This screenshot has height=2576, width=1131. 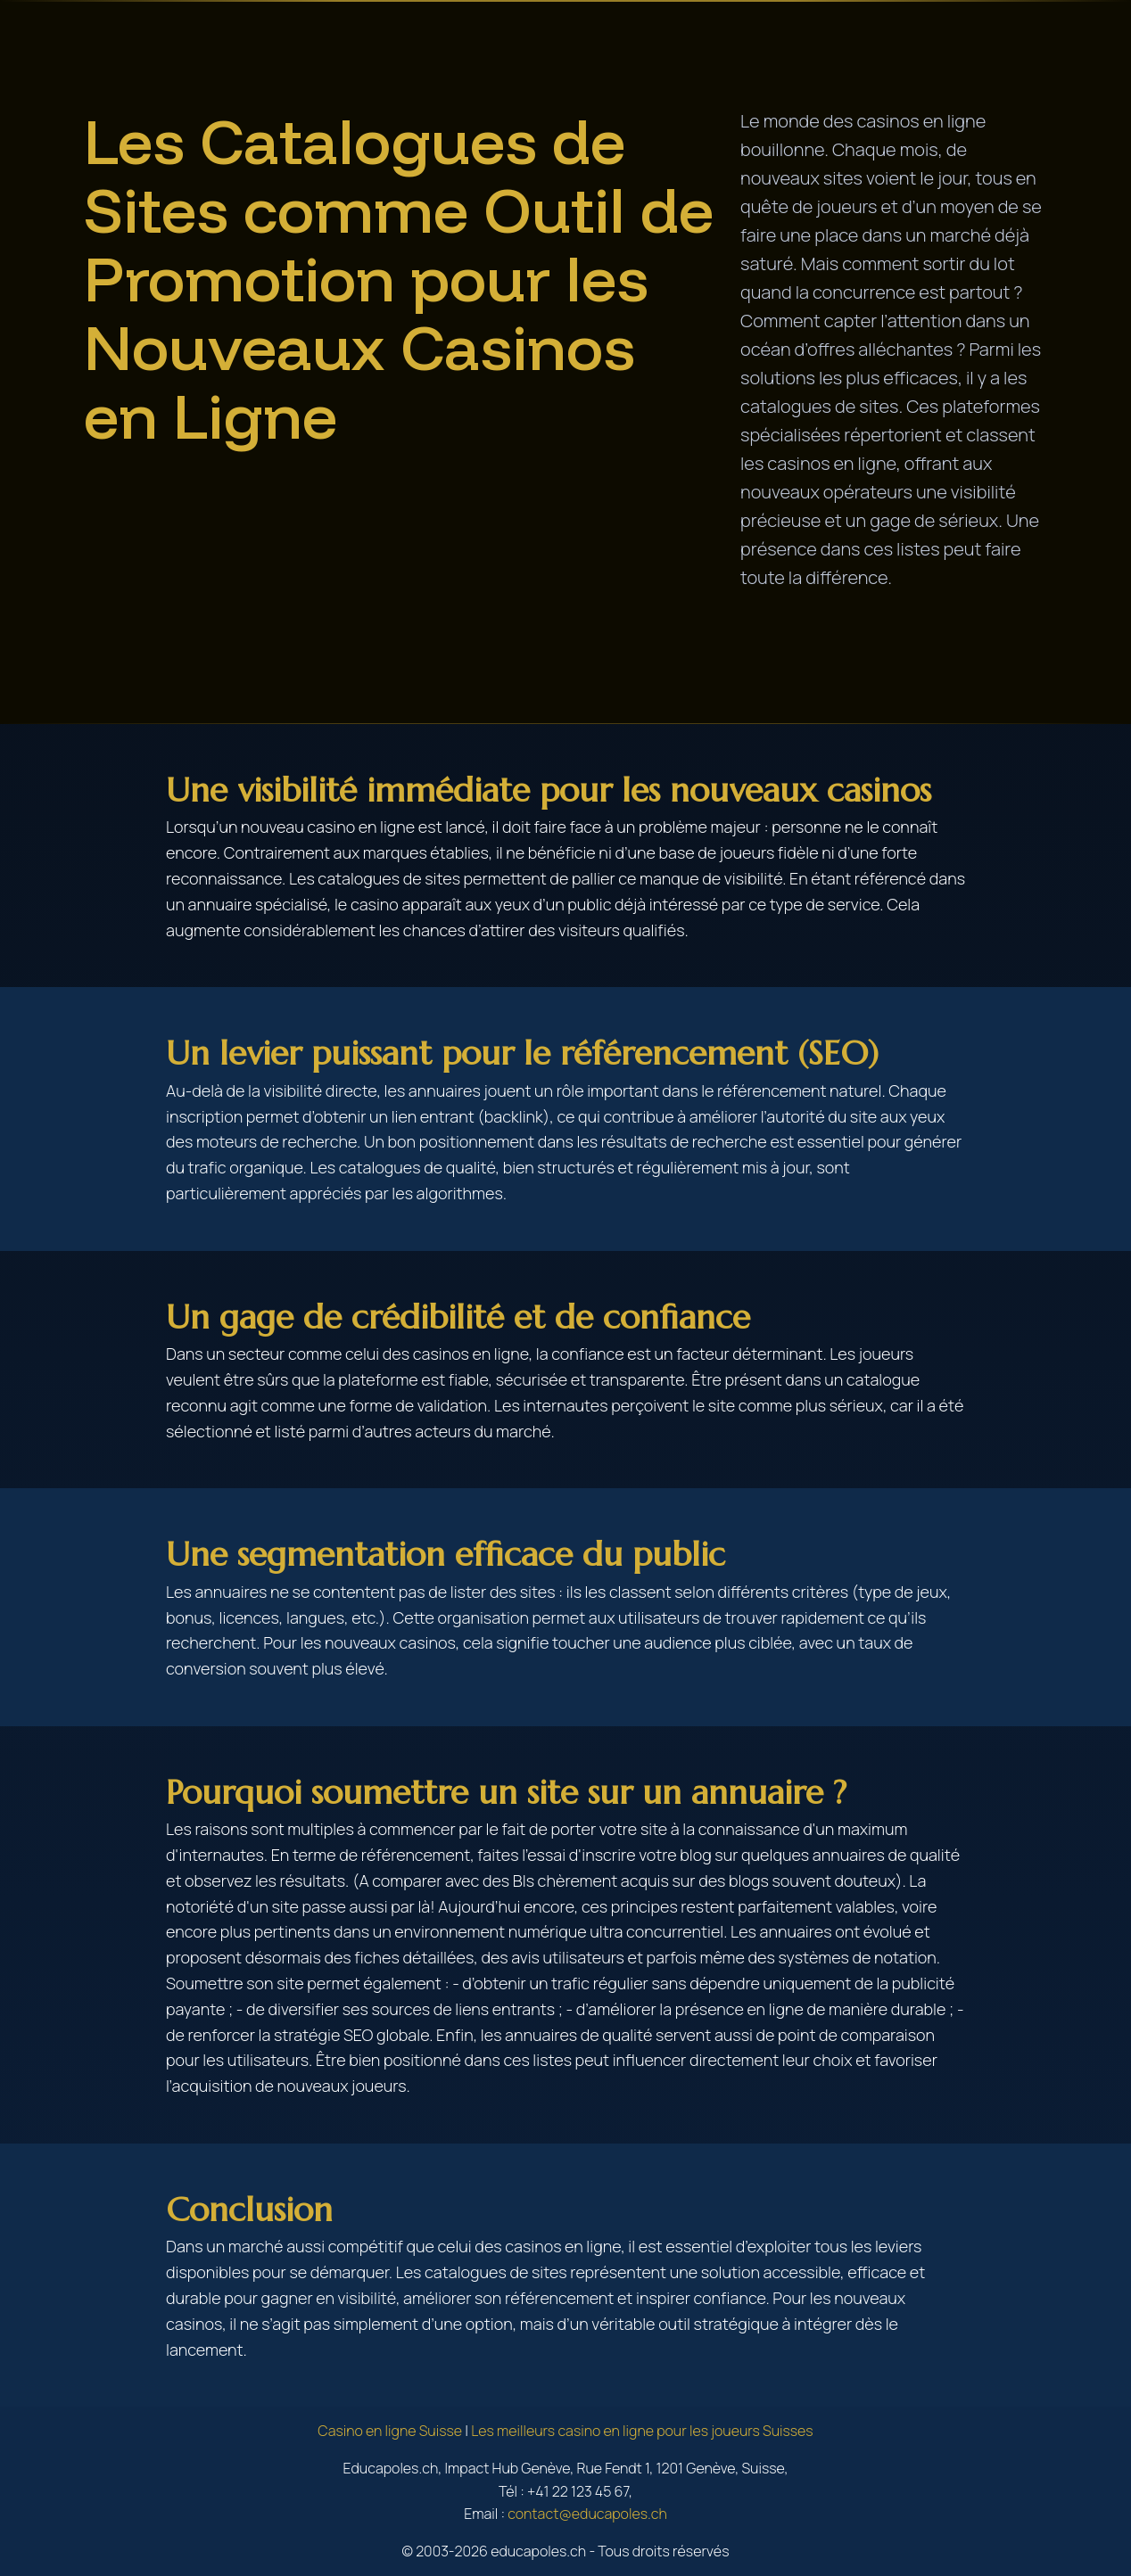 What do you see at coordinates (642, 2430) in the screenshot?
I see `Les meilleurs casino en ligne pour les joueurs Suisses` at bounding box center [642, 2430].